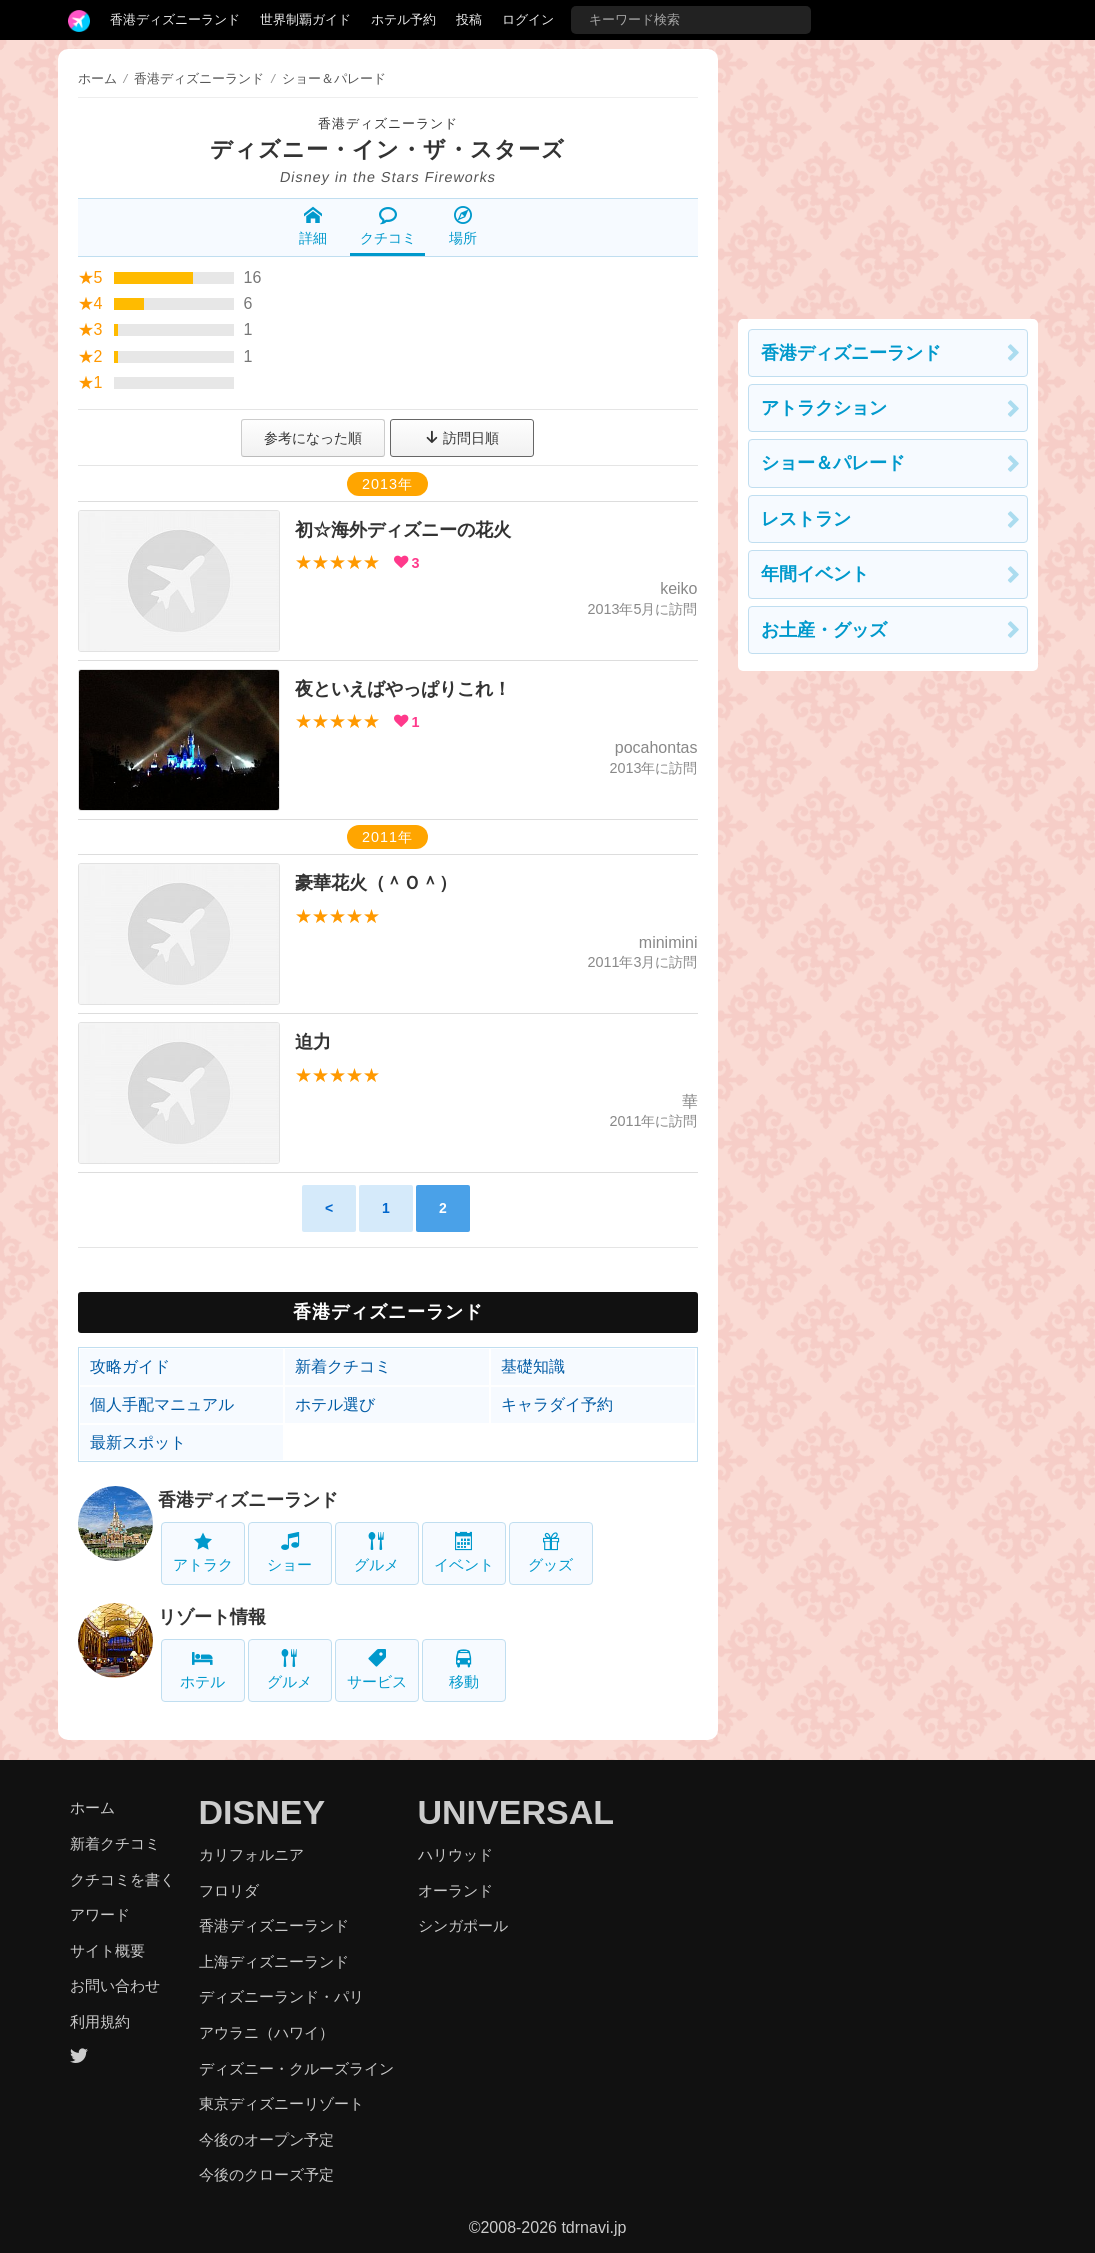  Describe the element at coordinates (815, 574) in the screenshot. I see `年間イベント` at that location.